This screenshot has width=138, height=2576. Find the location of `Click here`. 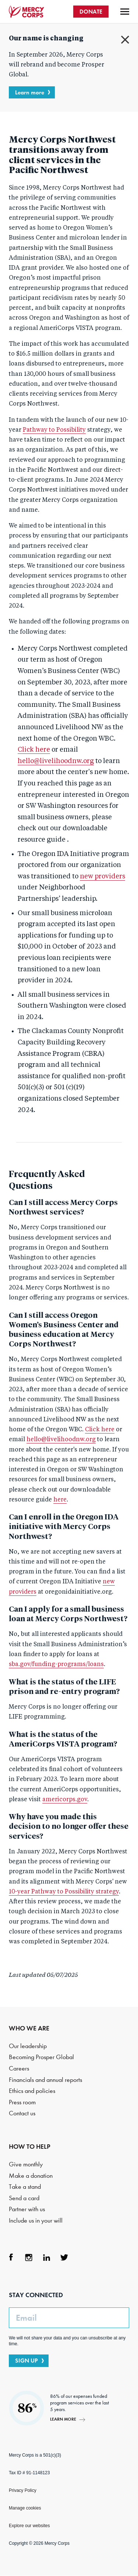

Click here is located at coordinates (34, 749).